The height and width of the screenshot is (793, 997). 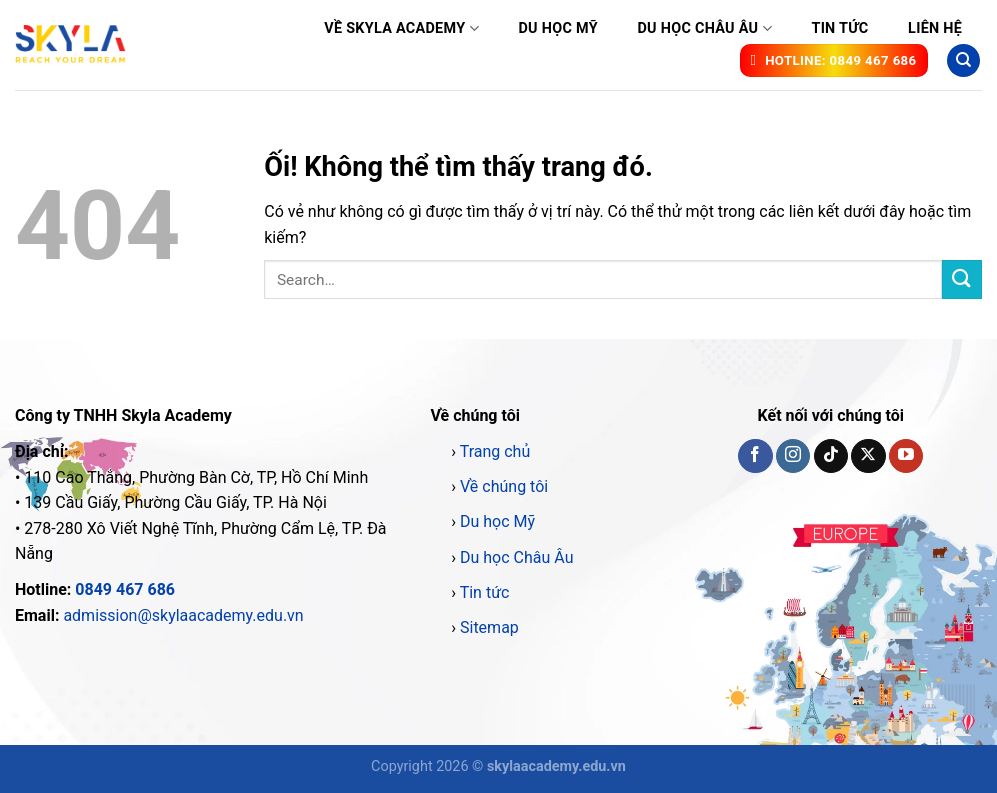 I want to click on [Theo dõi trên Facebook], so click(x=755, y=456).